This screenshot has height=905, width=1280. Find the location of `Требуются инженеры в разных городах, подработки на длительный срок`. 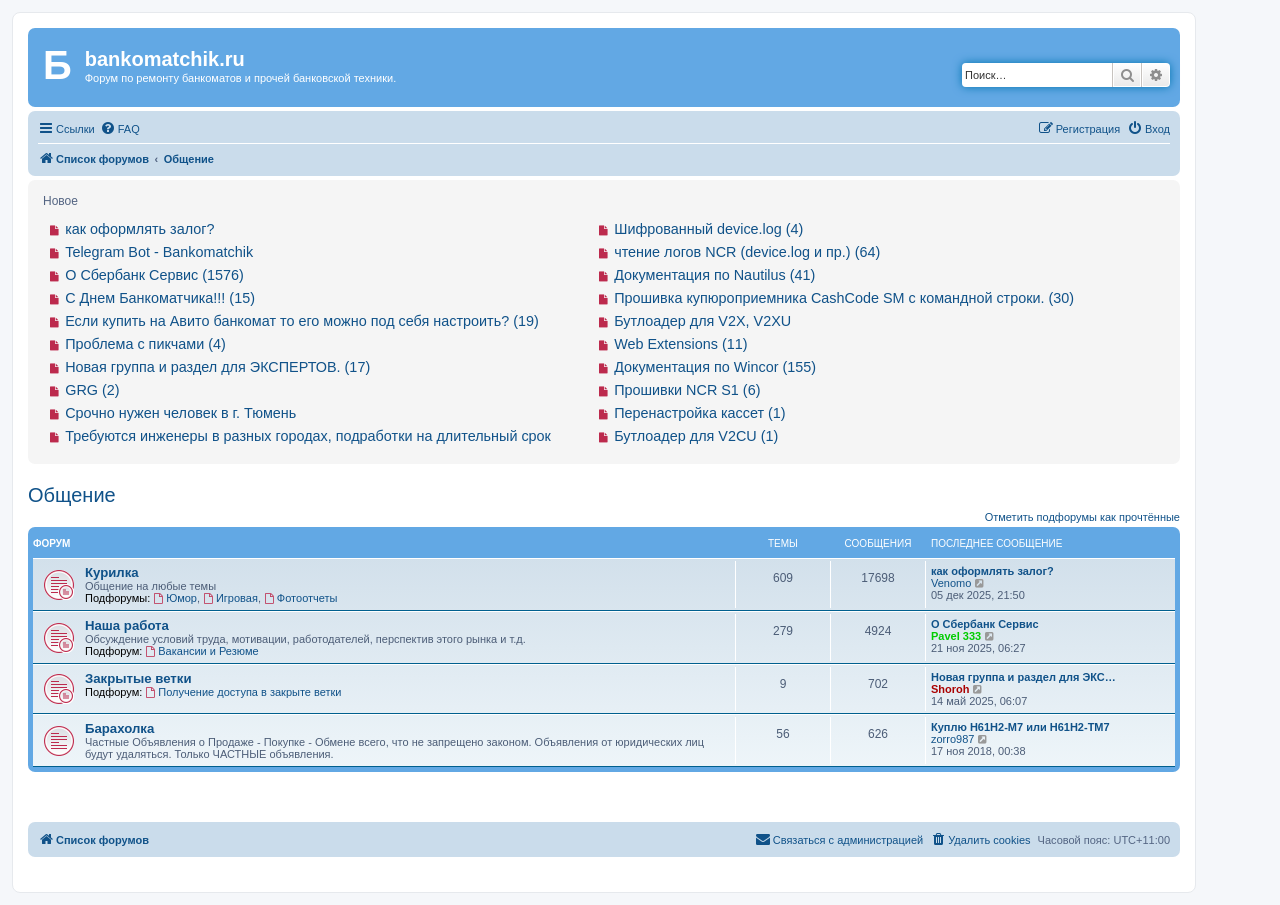

Требуются инженеры в разных городах, подработки на длительный срок is located at coordinates (308, 436).